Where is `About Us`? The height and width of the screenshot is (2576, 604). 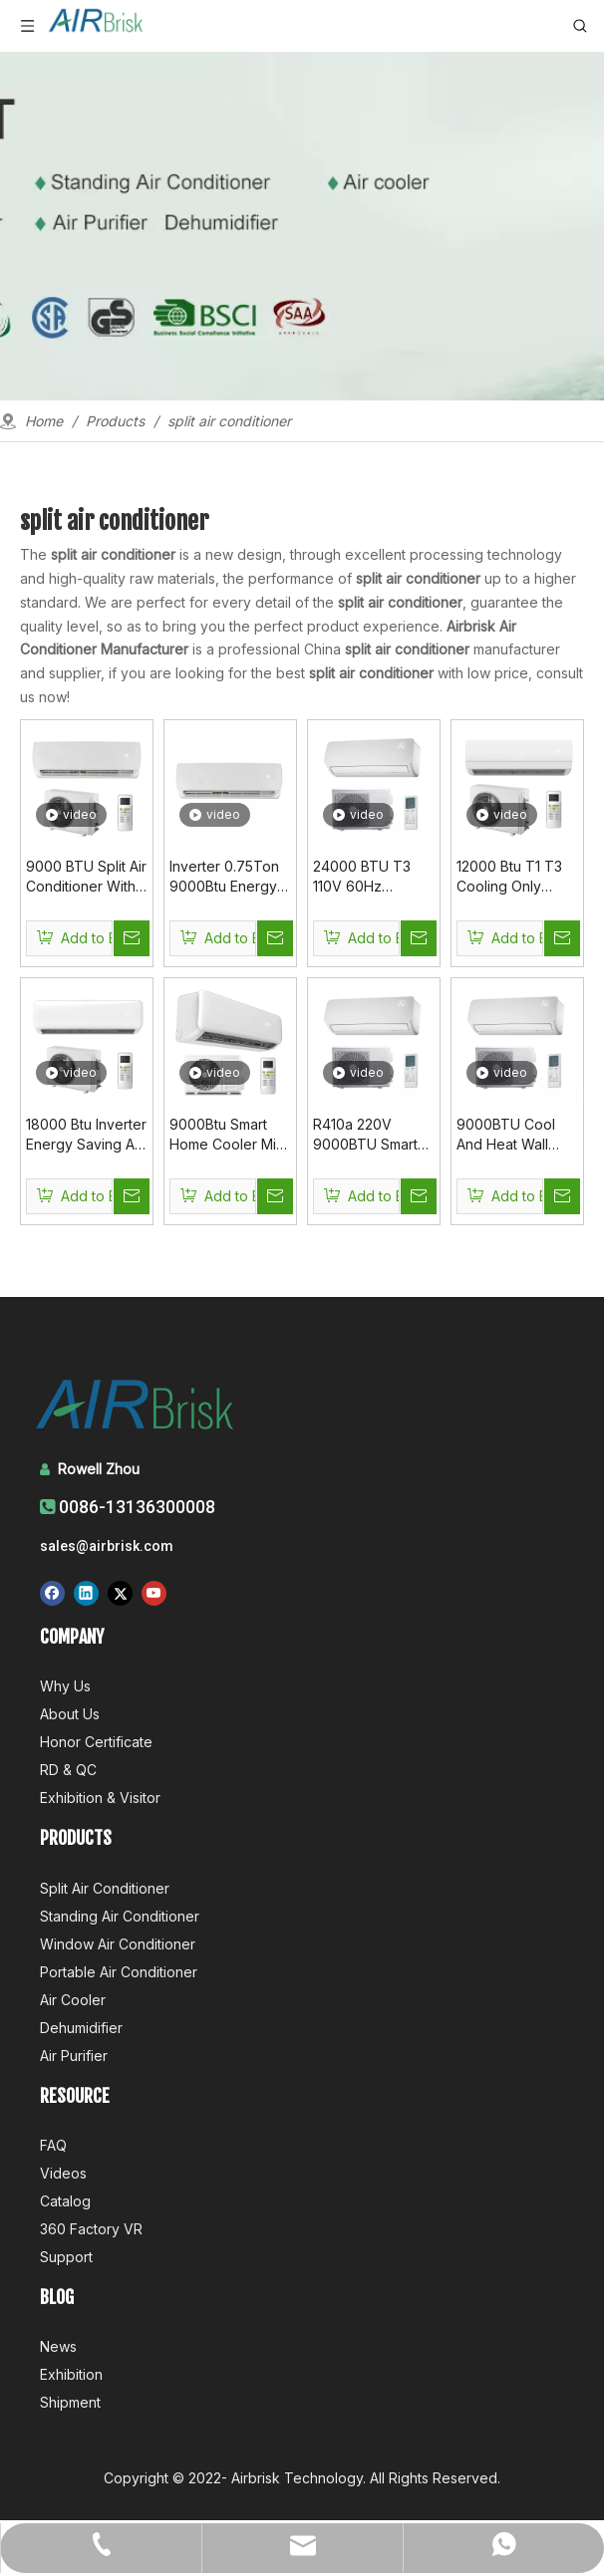 About Us is located at coordinates (70, 1713).